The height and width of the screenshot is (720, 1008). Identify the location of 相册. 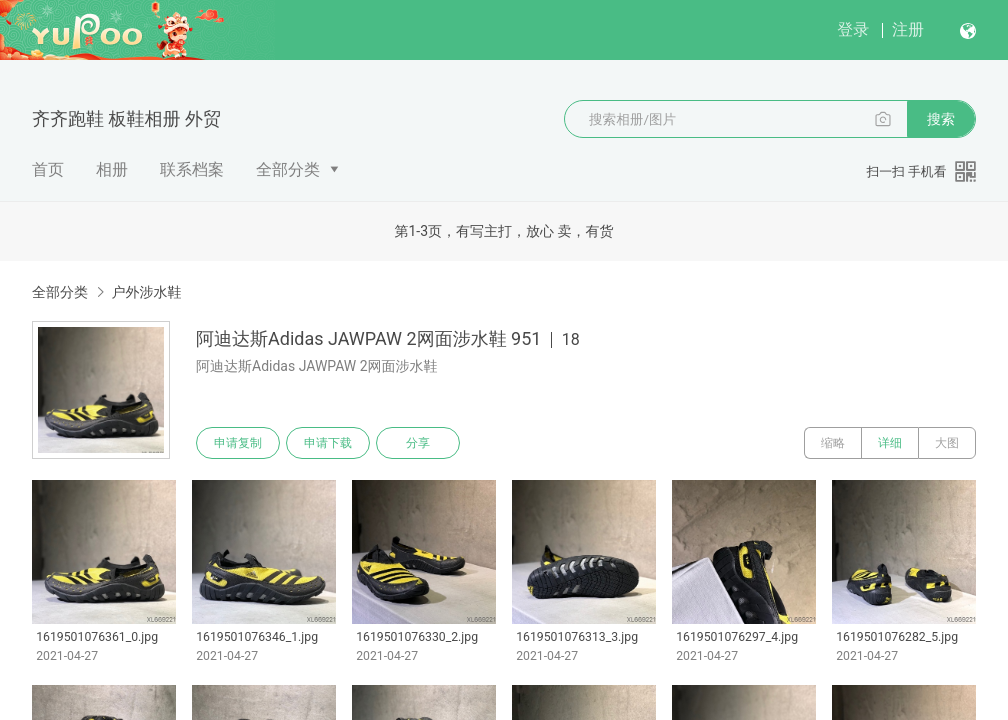
(112, 169).